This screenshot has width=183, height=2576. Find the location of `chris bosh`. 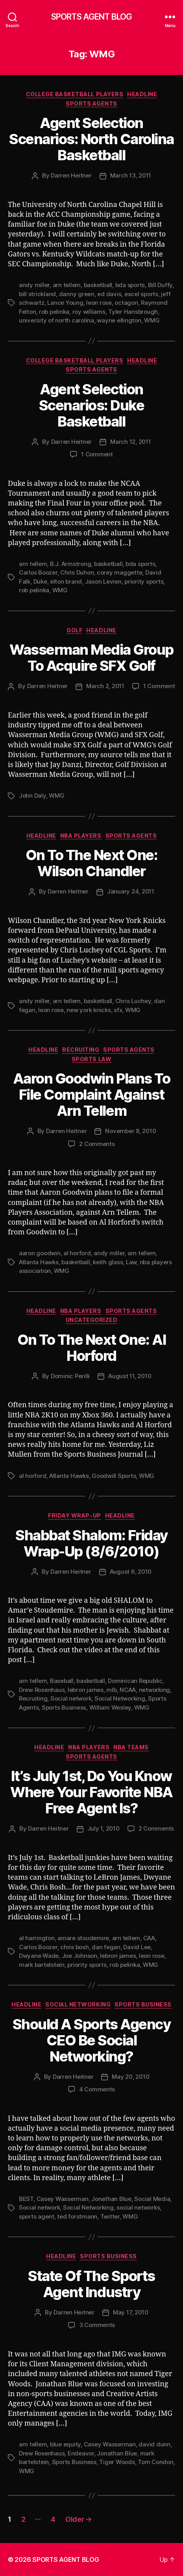

chris bosh is located at coordinates (74, 1947).